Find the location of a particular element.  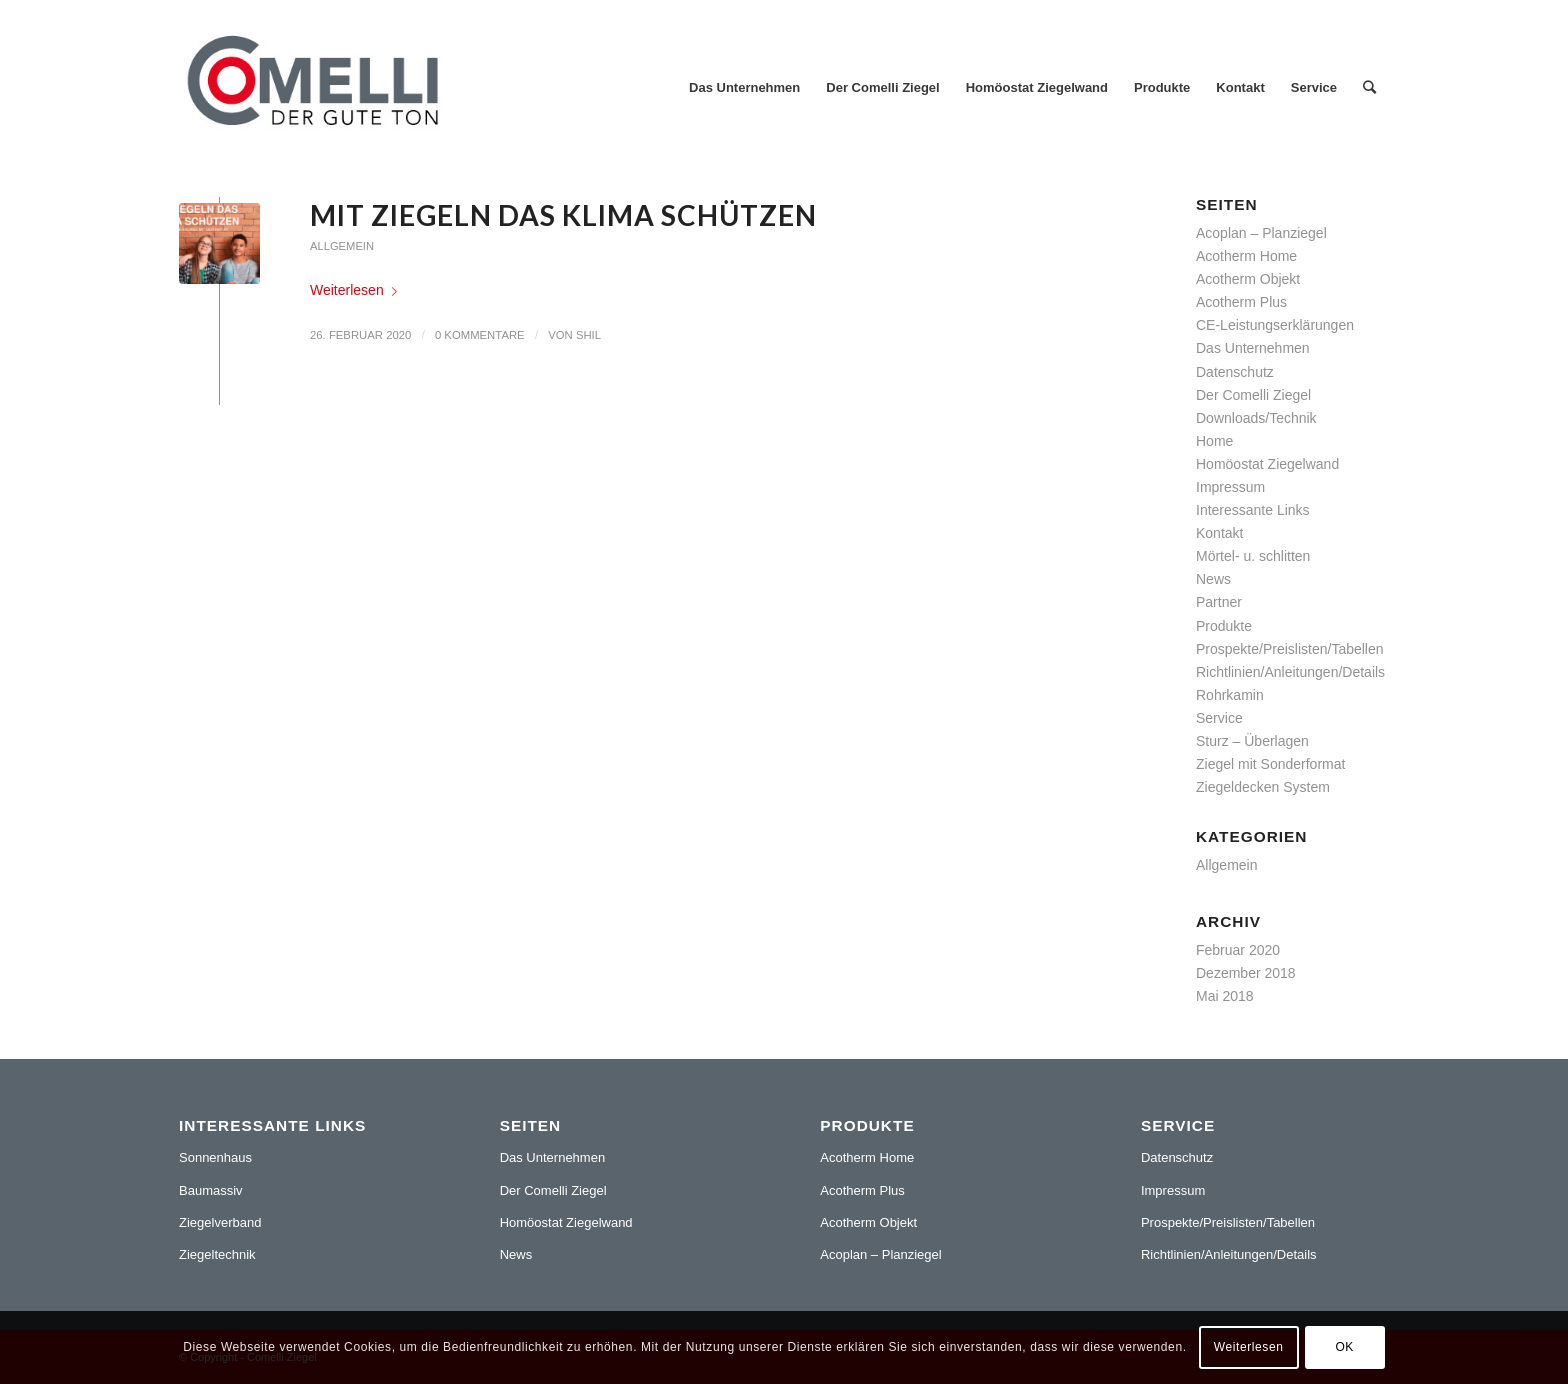

News is located at coordinates (1213, 579).